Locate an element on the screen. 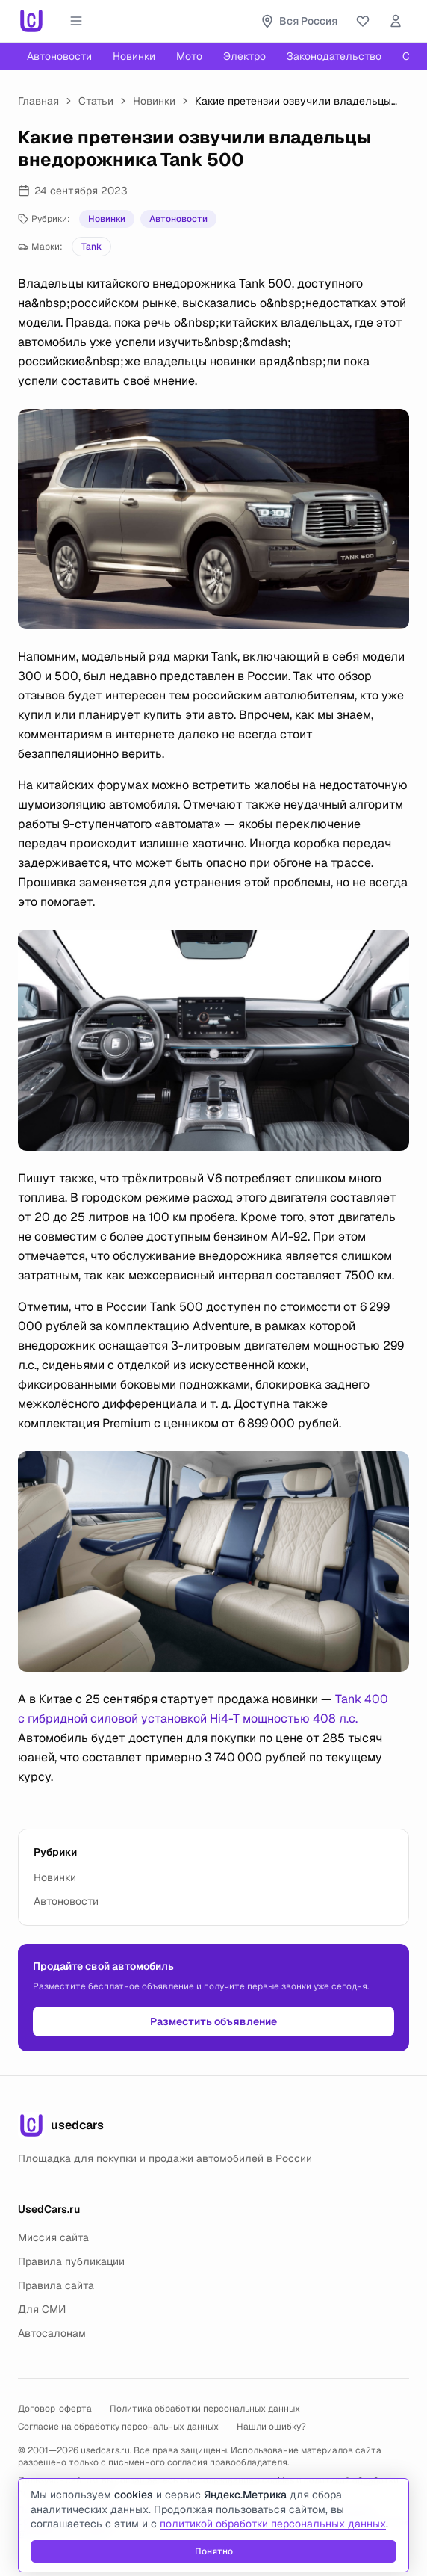  Статьи is located at coordinates (95, 101).